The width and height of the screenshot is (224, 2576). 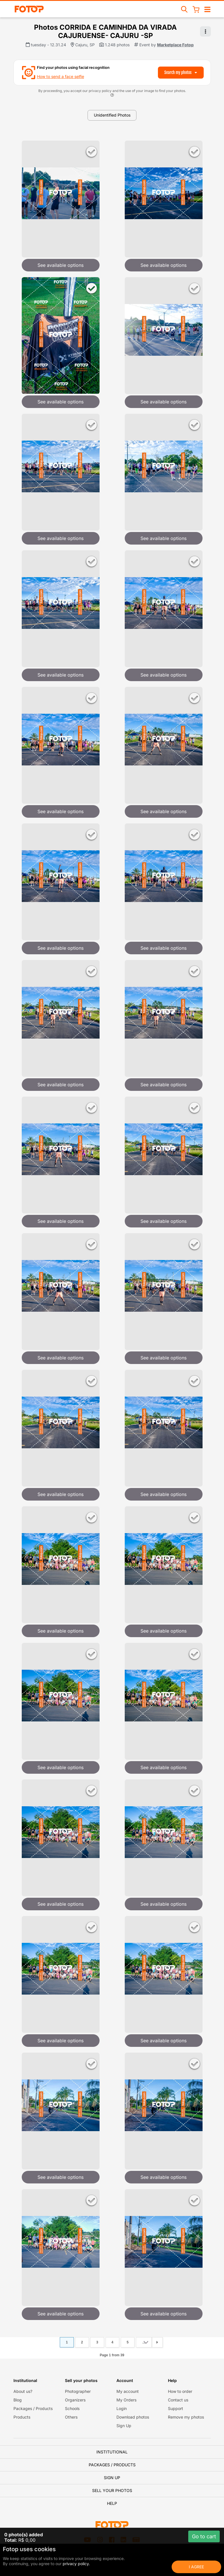 What do you see at coordinates (132, 2417) in the screenshot?
I see `Download photos` at bounding box center [132, 2417].